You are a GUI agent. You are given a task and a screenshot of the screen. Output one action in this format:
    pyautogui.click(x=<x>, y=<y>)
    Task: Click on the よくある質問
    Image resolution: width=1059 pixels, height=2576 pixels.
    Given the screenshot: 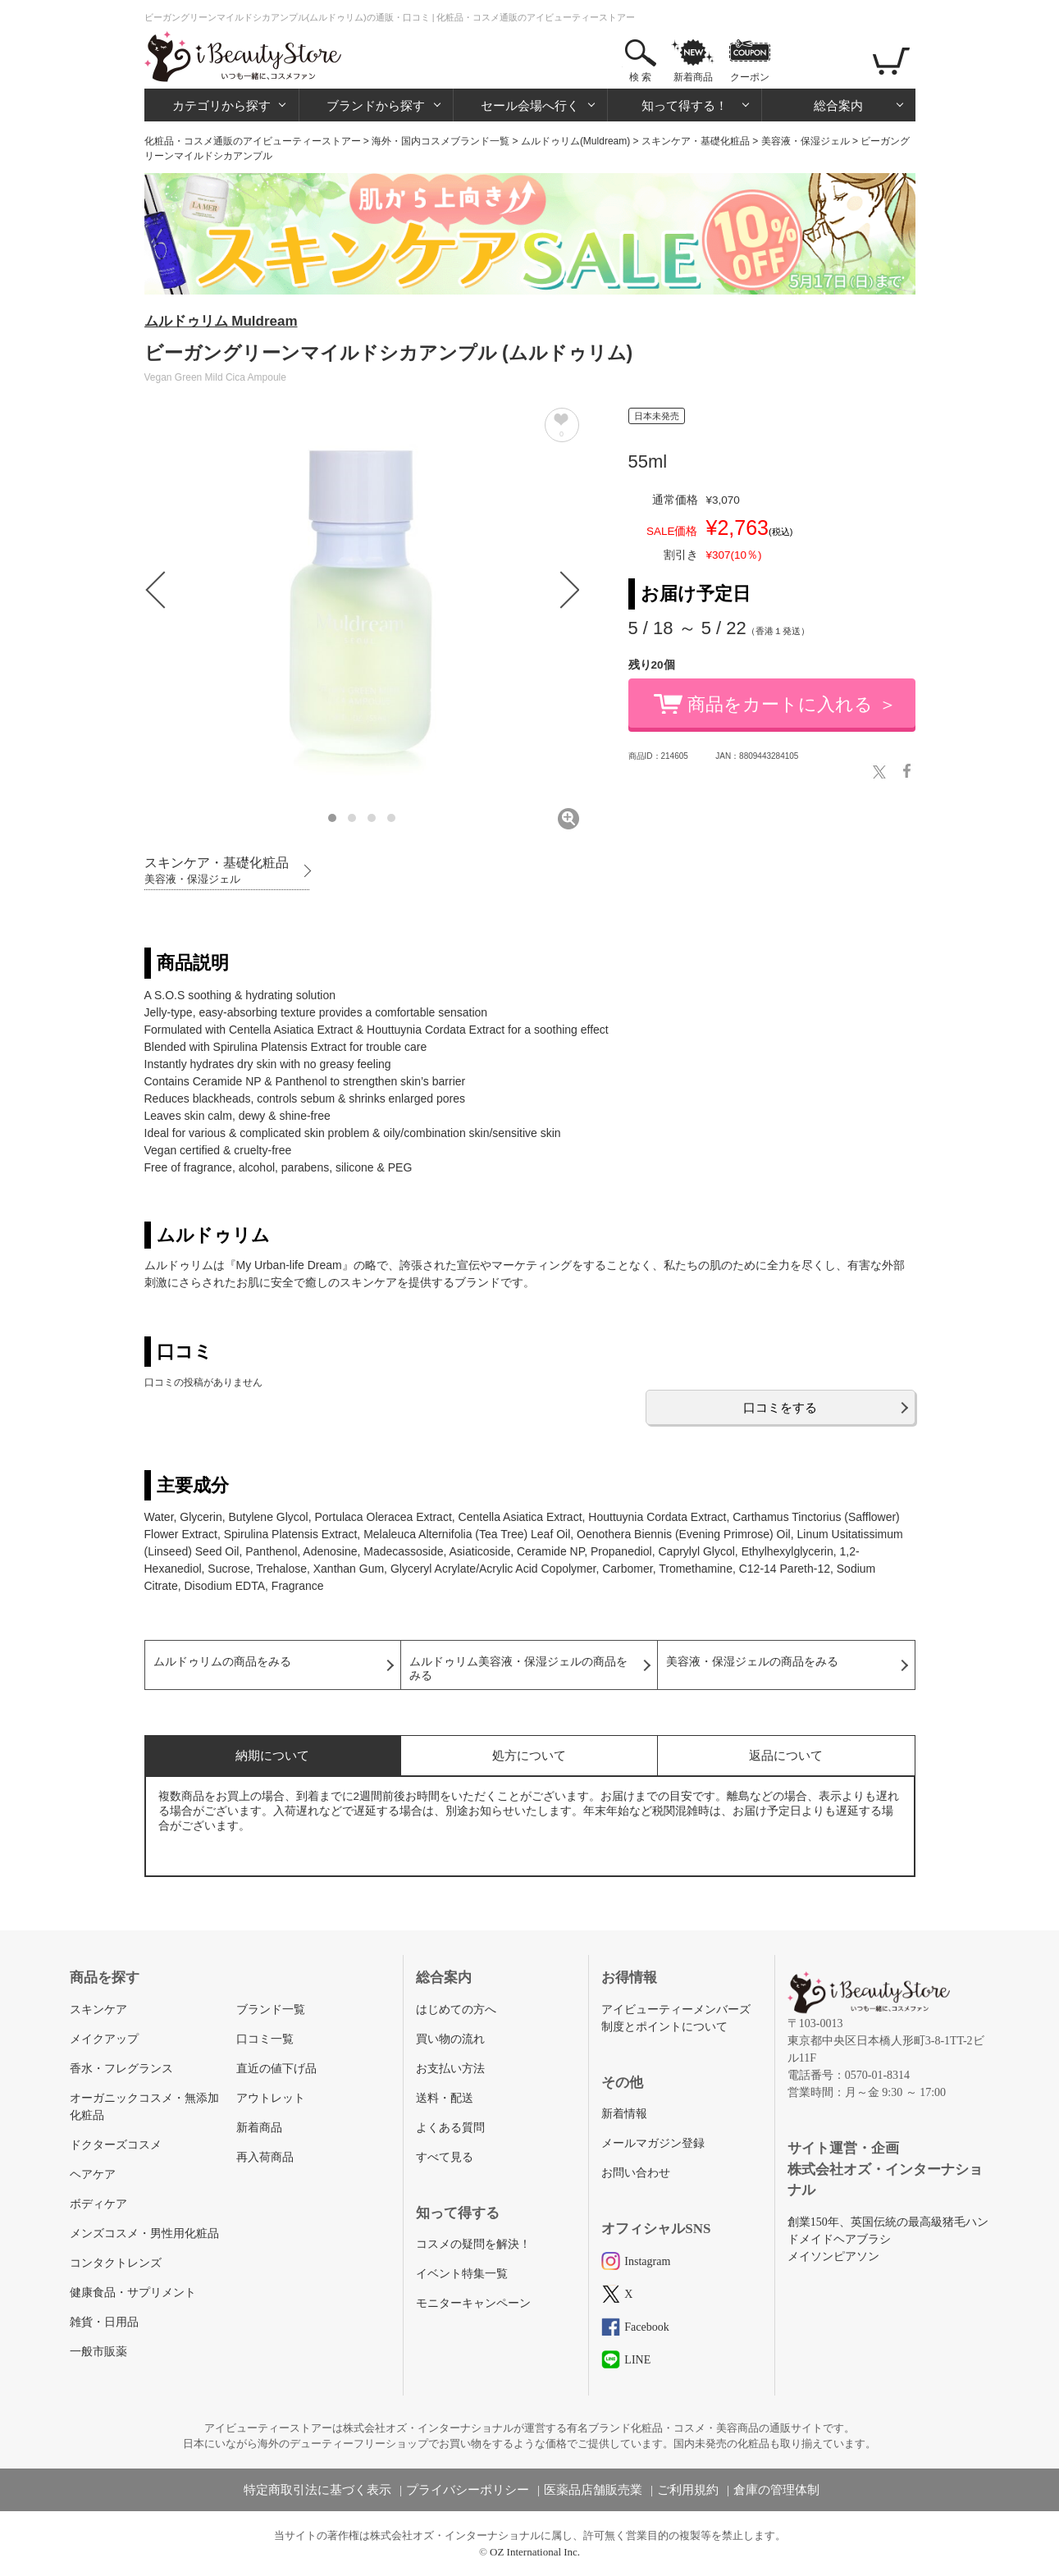 What is the action you would take?
    pyautogui.click(x=450, y=2128)
    